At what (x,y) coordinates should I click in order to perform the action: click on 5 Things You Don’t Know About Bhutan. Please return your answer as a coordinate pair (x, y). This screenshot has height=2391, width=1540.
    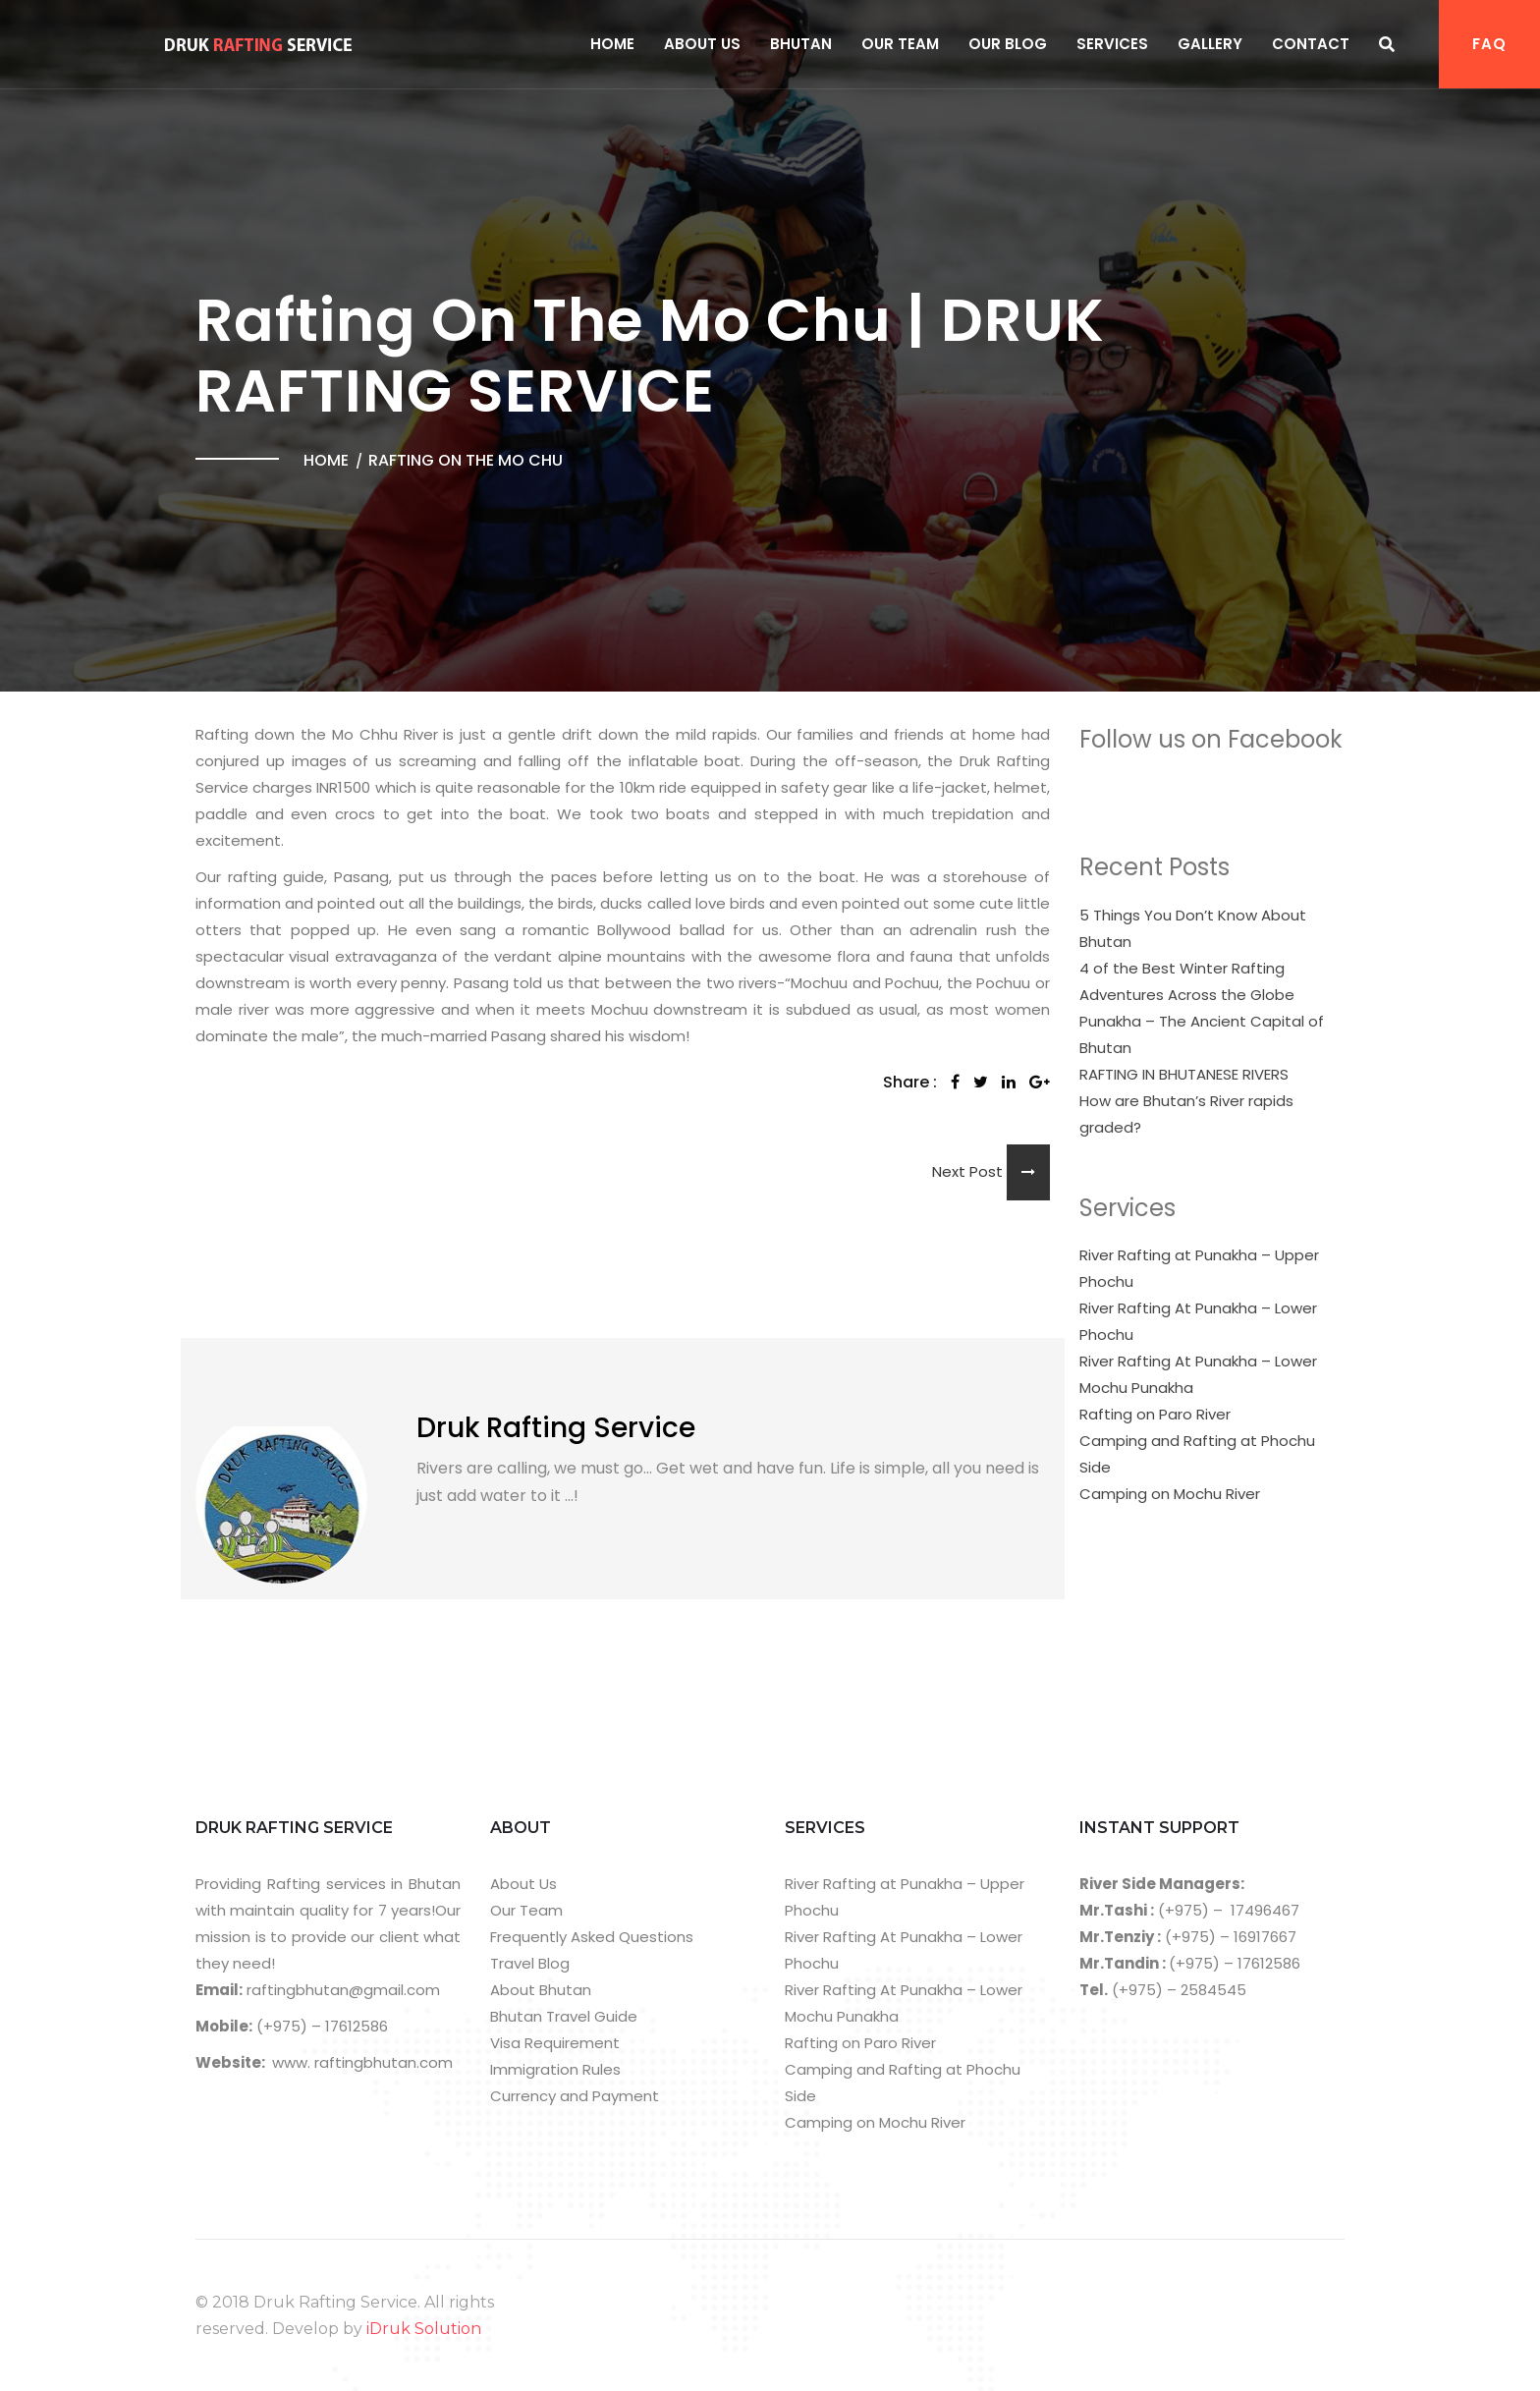
    Looking at the image, I should click on (1192, 928).